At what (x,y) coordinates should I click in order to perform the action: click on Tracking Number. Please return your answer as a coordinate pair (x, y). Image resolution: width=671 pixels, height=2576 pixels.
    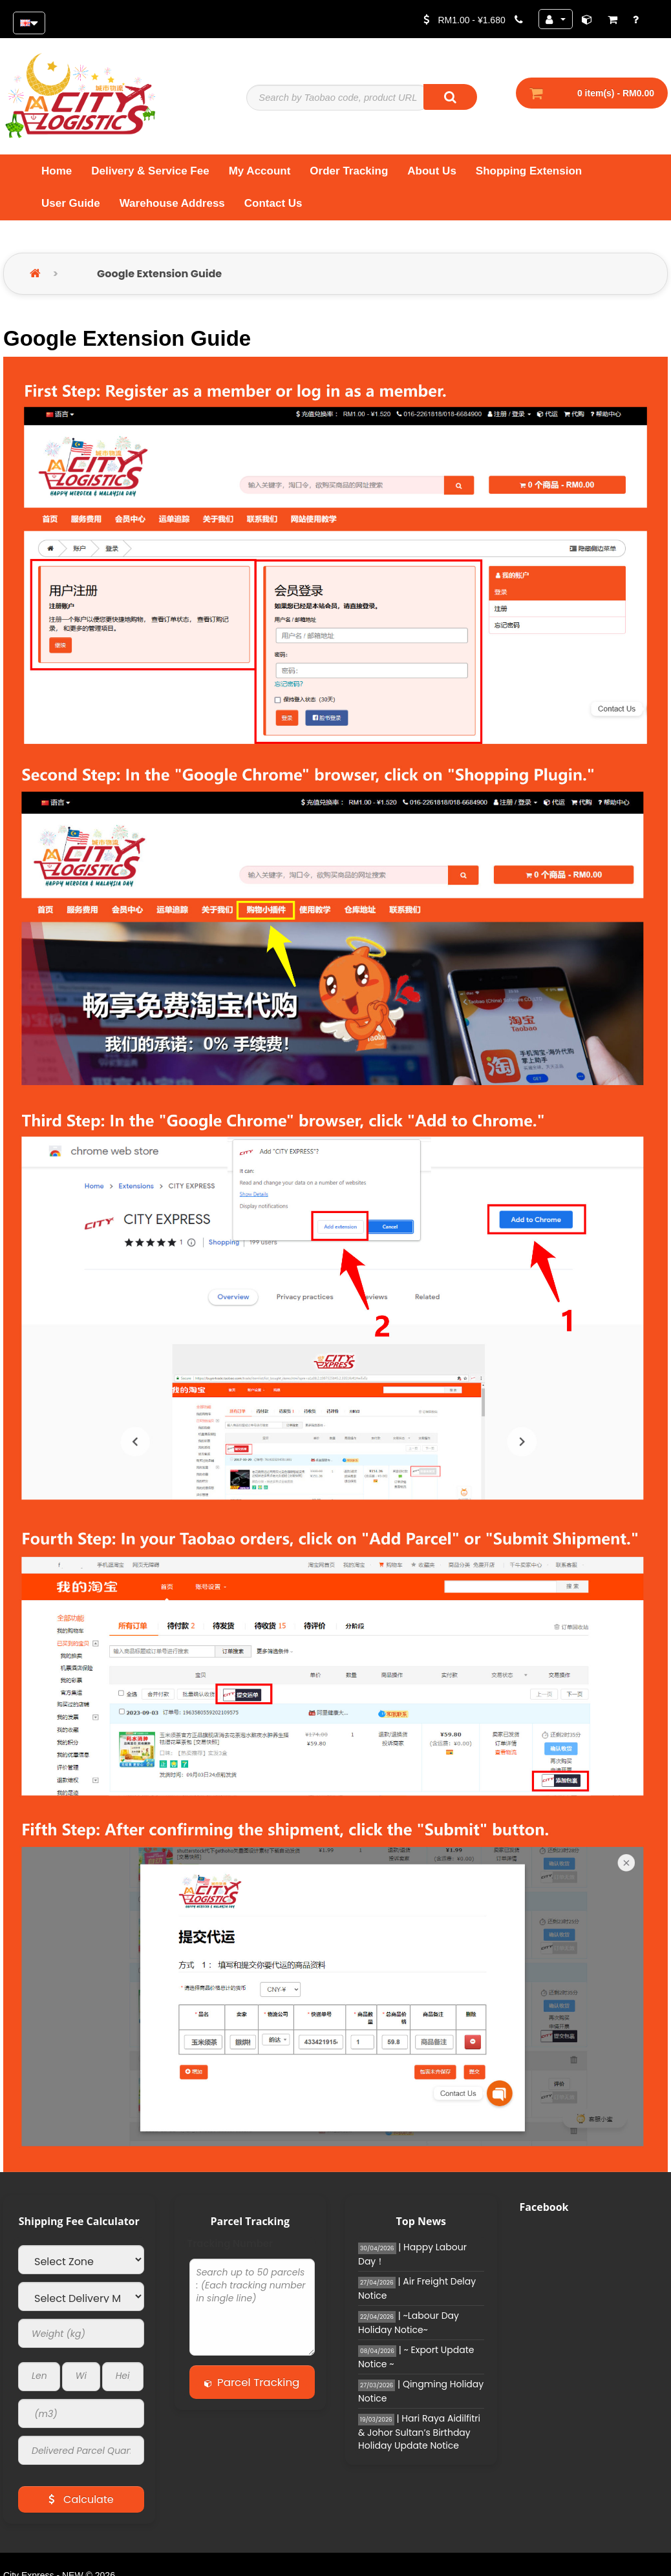
    Looking at the image, I should click on (230, 2249).